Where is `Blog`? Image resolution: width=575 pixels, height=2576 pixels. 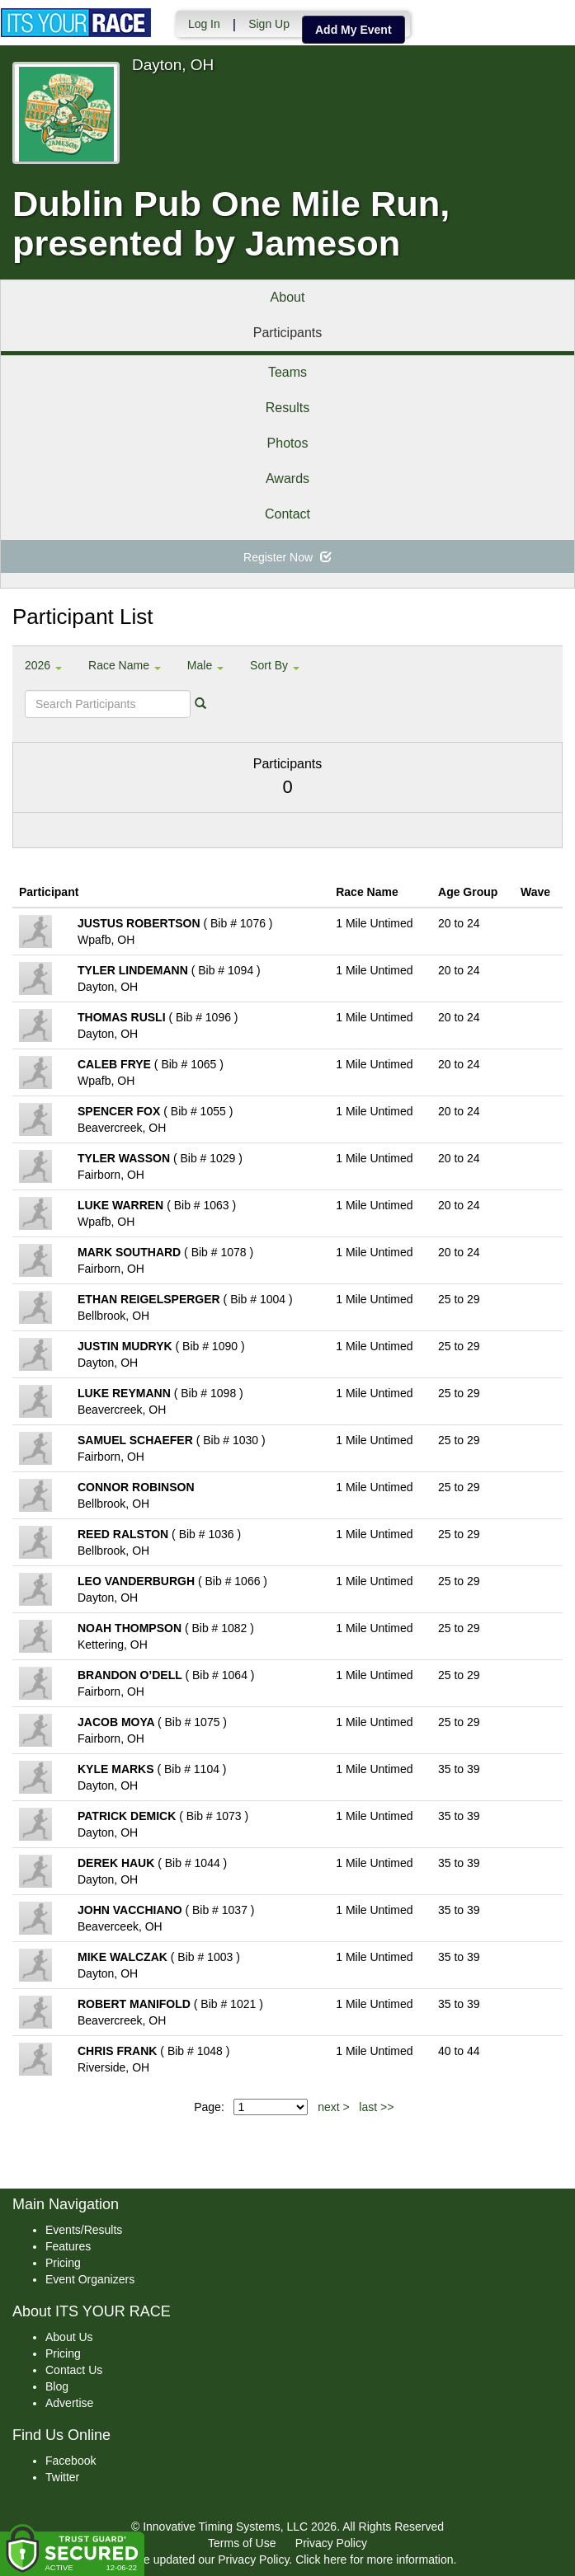 Blog is located at coordinates (56, 2386).